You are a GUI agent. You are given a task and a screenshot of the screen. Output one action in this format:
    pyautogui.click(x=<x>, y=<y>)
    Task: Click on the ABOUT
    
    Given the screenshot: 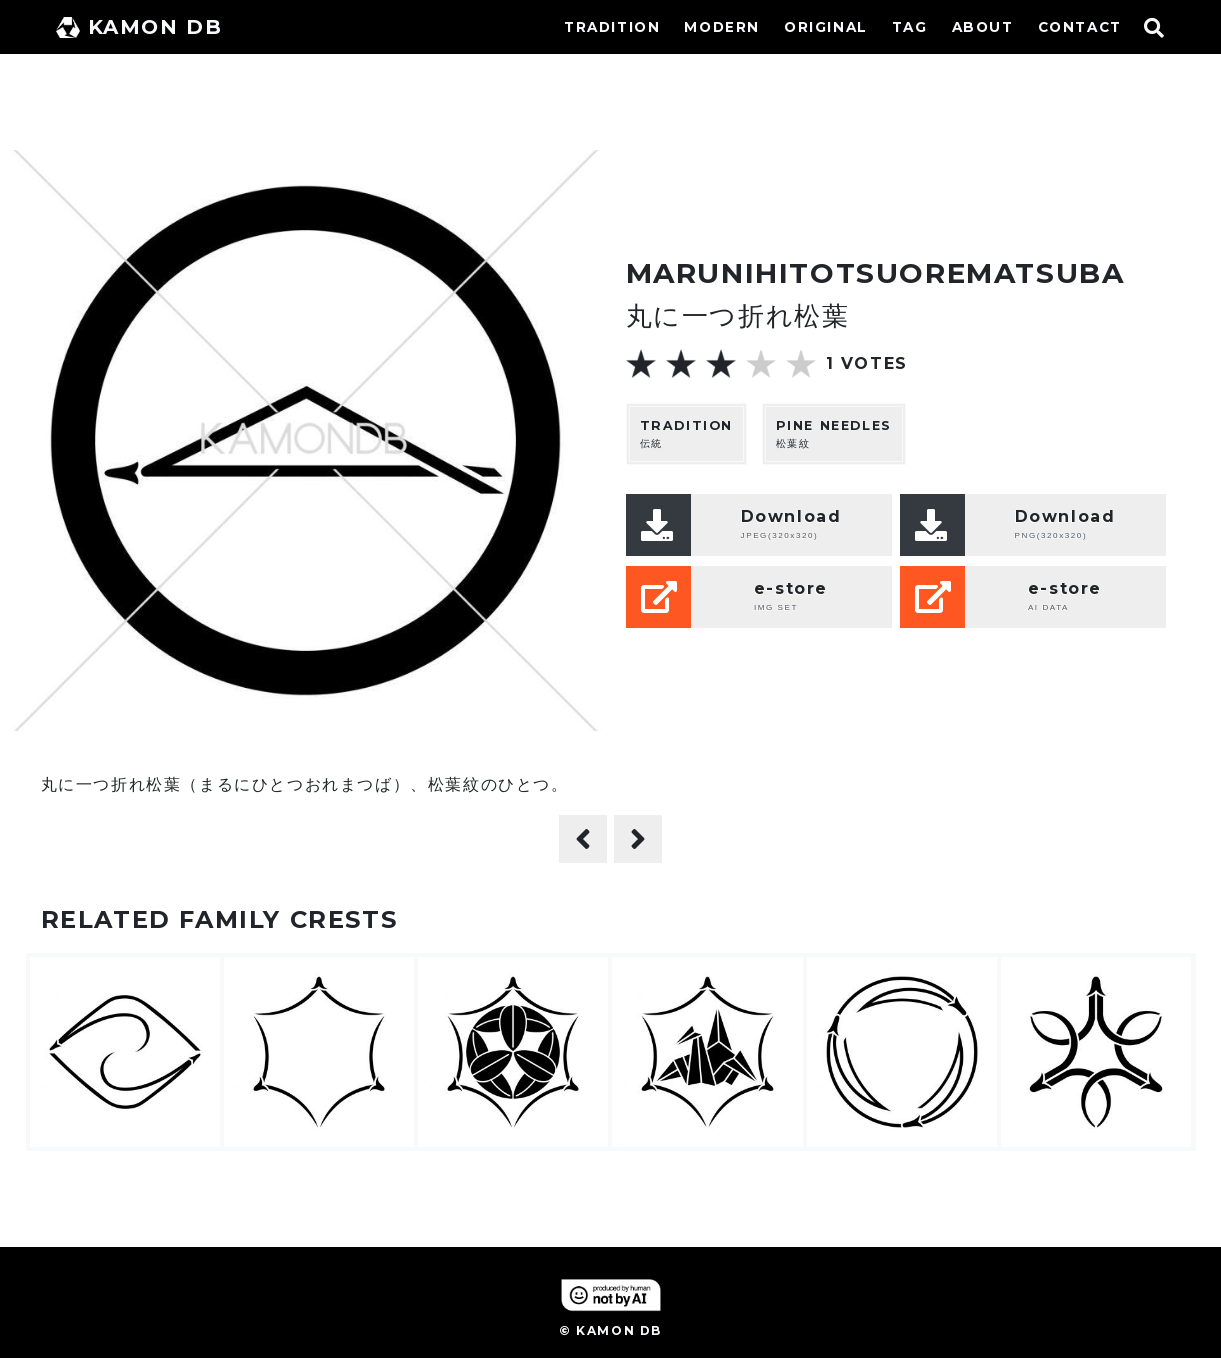 What is the action you would take?
    pyautogui.click(x=983, y=27)
    